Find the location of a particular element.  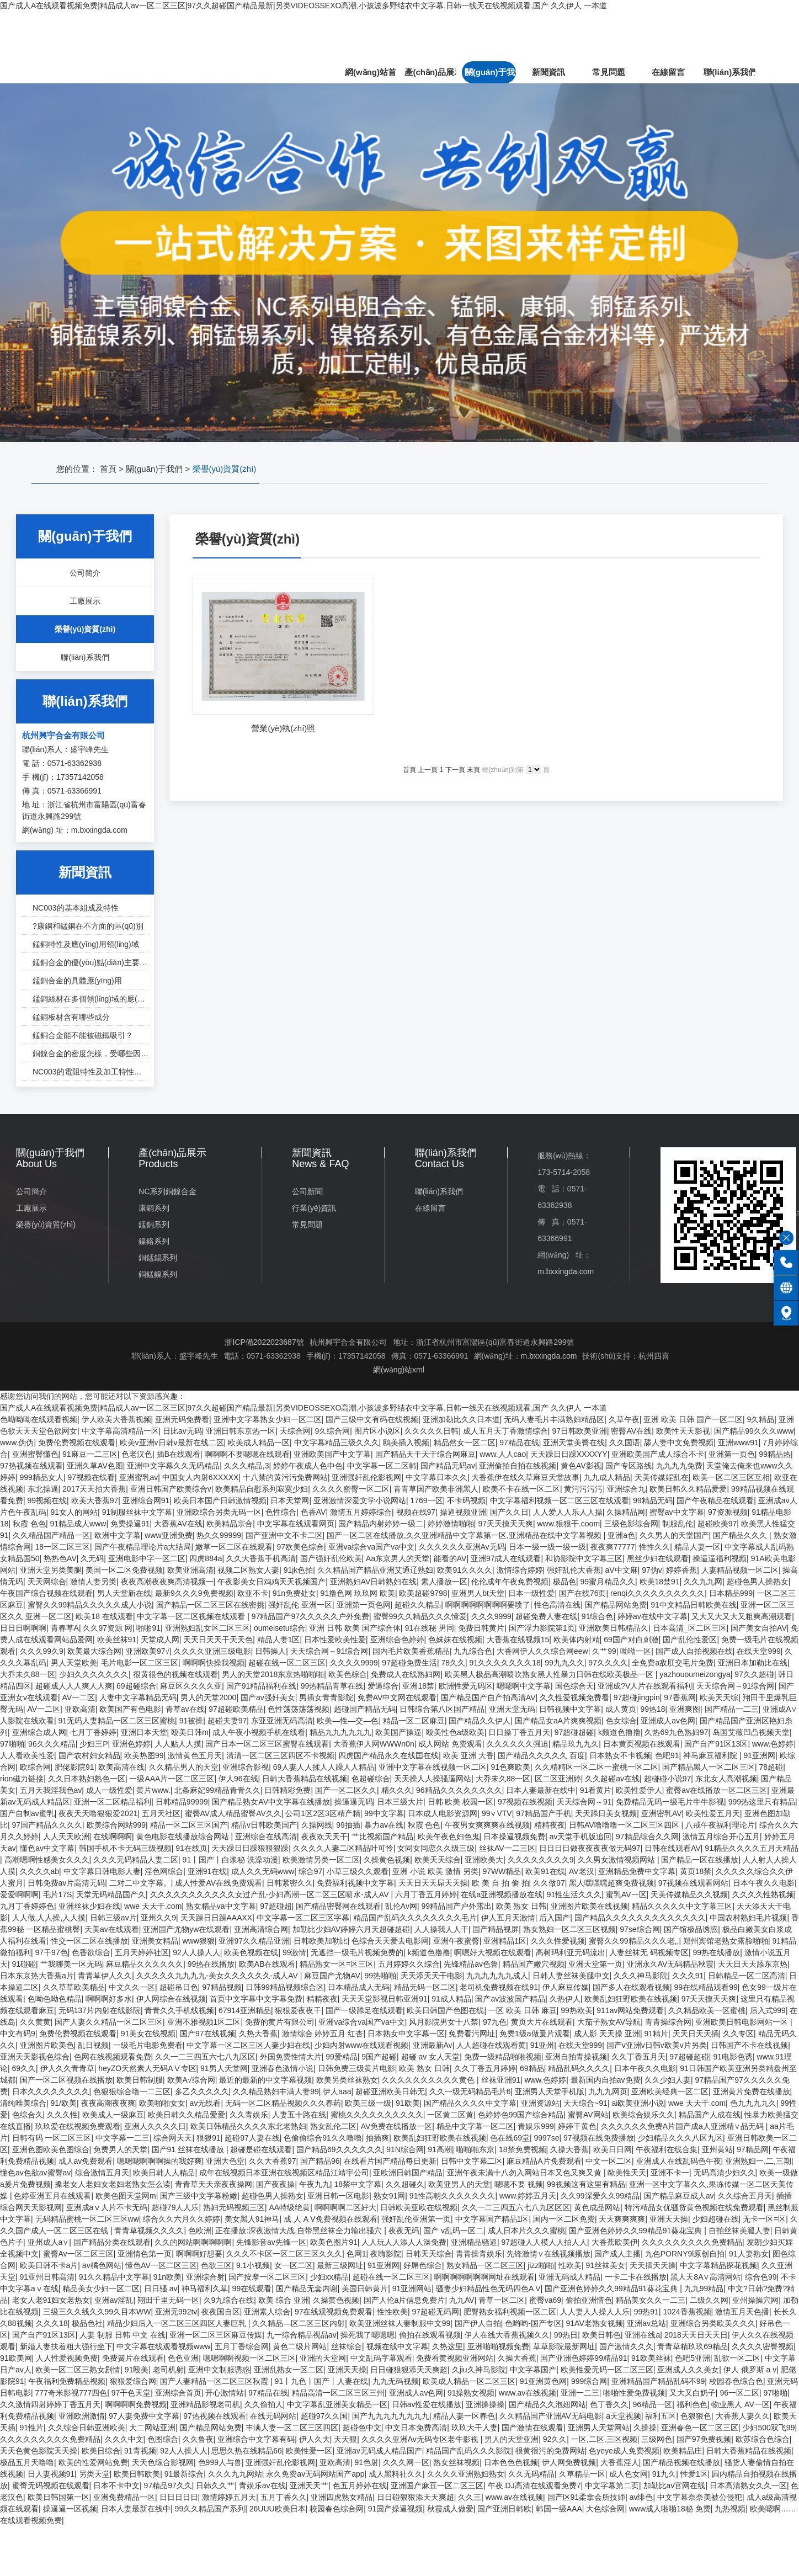

網(wǎng)站首頁 is located at coordinates (370, 72).